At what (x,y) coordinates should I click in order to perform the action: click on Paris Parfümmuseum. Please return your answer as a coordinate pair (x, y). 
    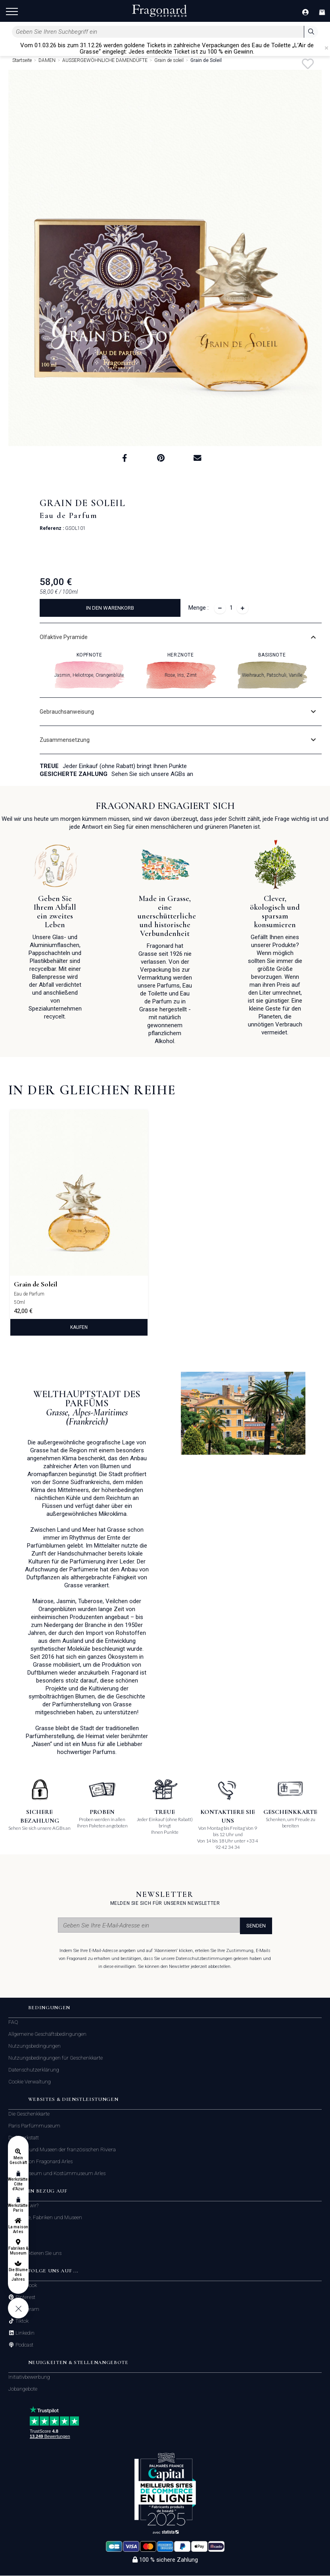
    Looking at the image, I should click on (34, 2126).